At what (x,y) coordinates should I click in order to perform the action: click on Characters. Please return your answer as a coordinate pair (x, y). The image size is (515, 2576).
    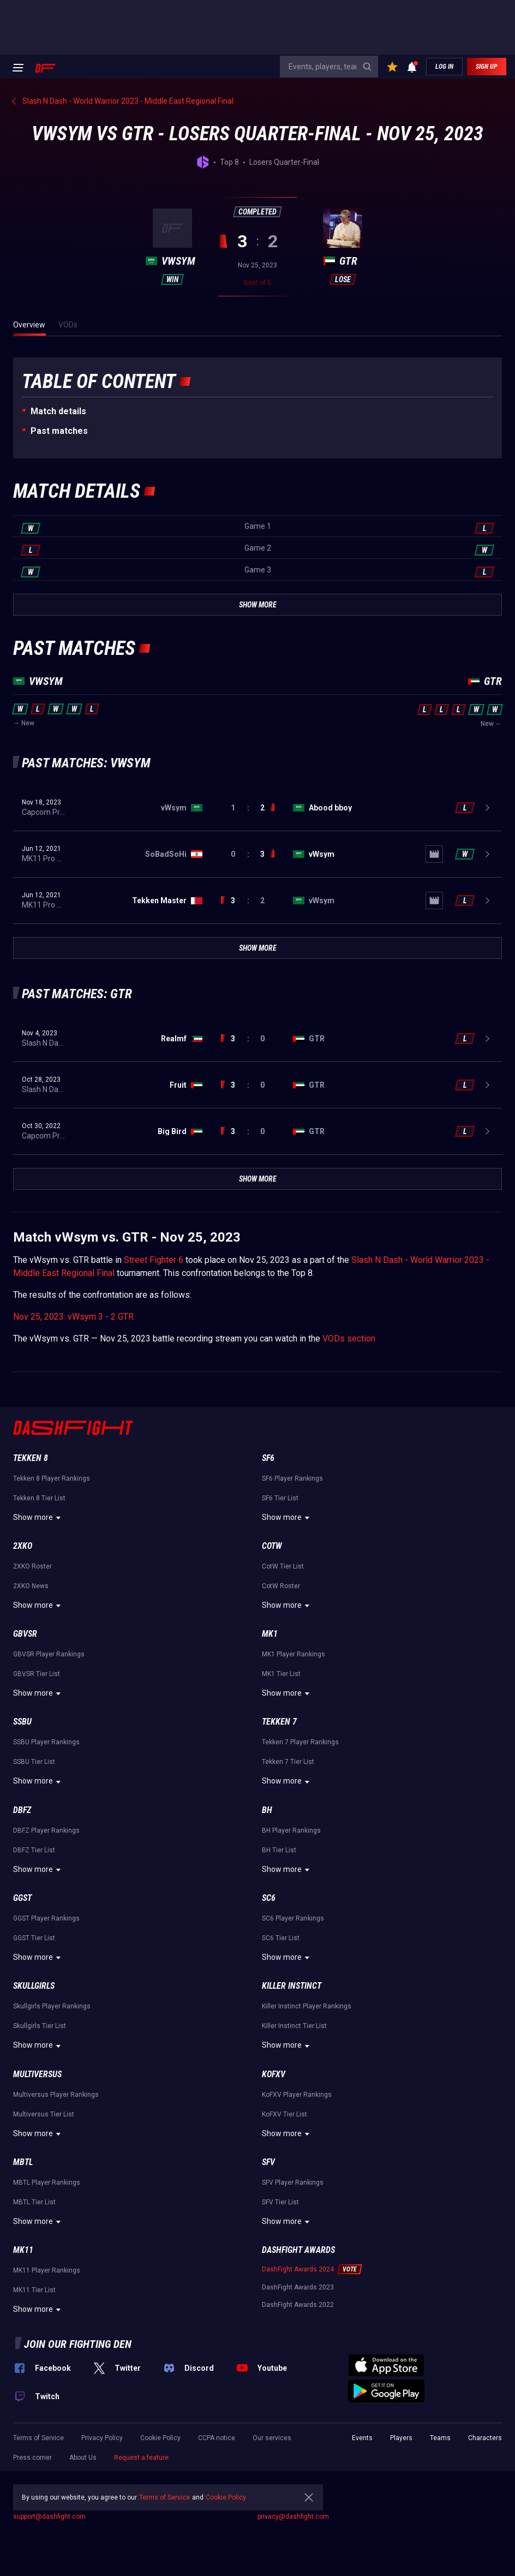
    Looking at the image, I should click on (485, 2438).